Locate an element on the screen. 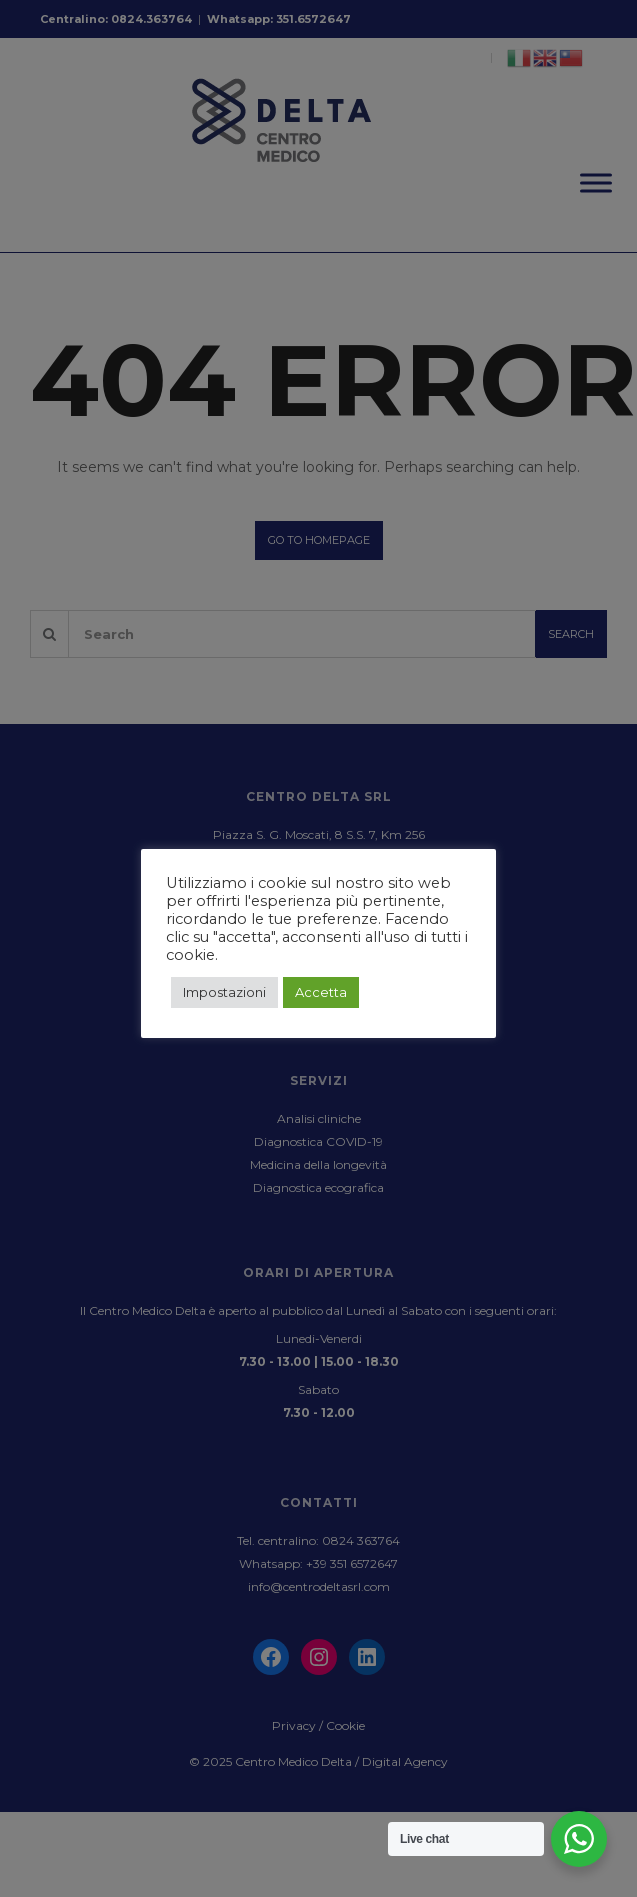  Accetta is located at coordinates (321, 992).